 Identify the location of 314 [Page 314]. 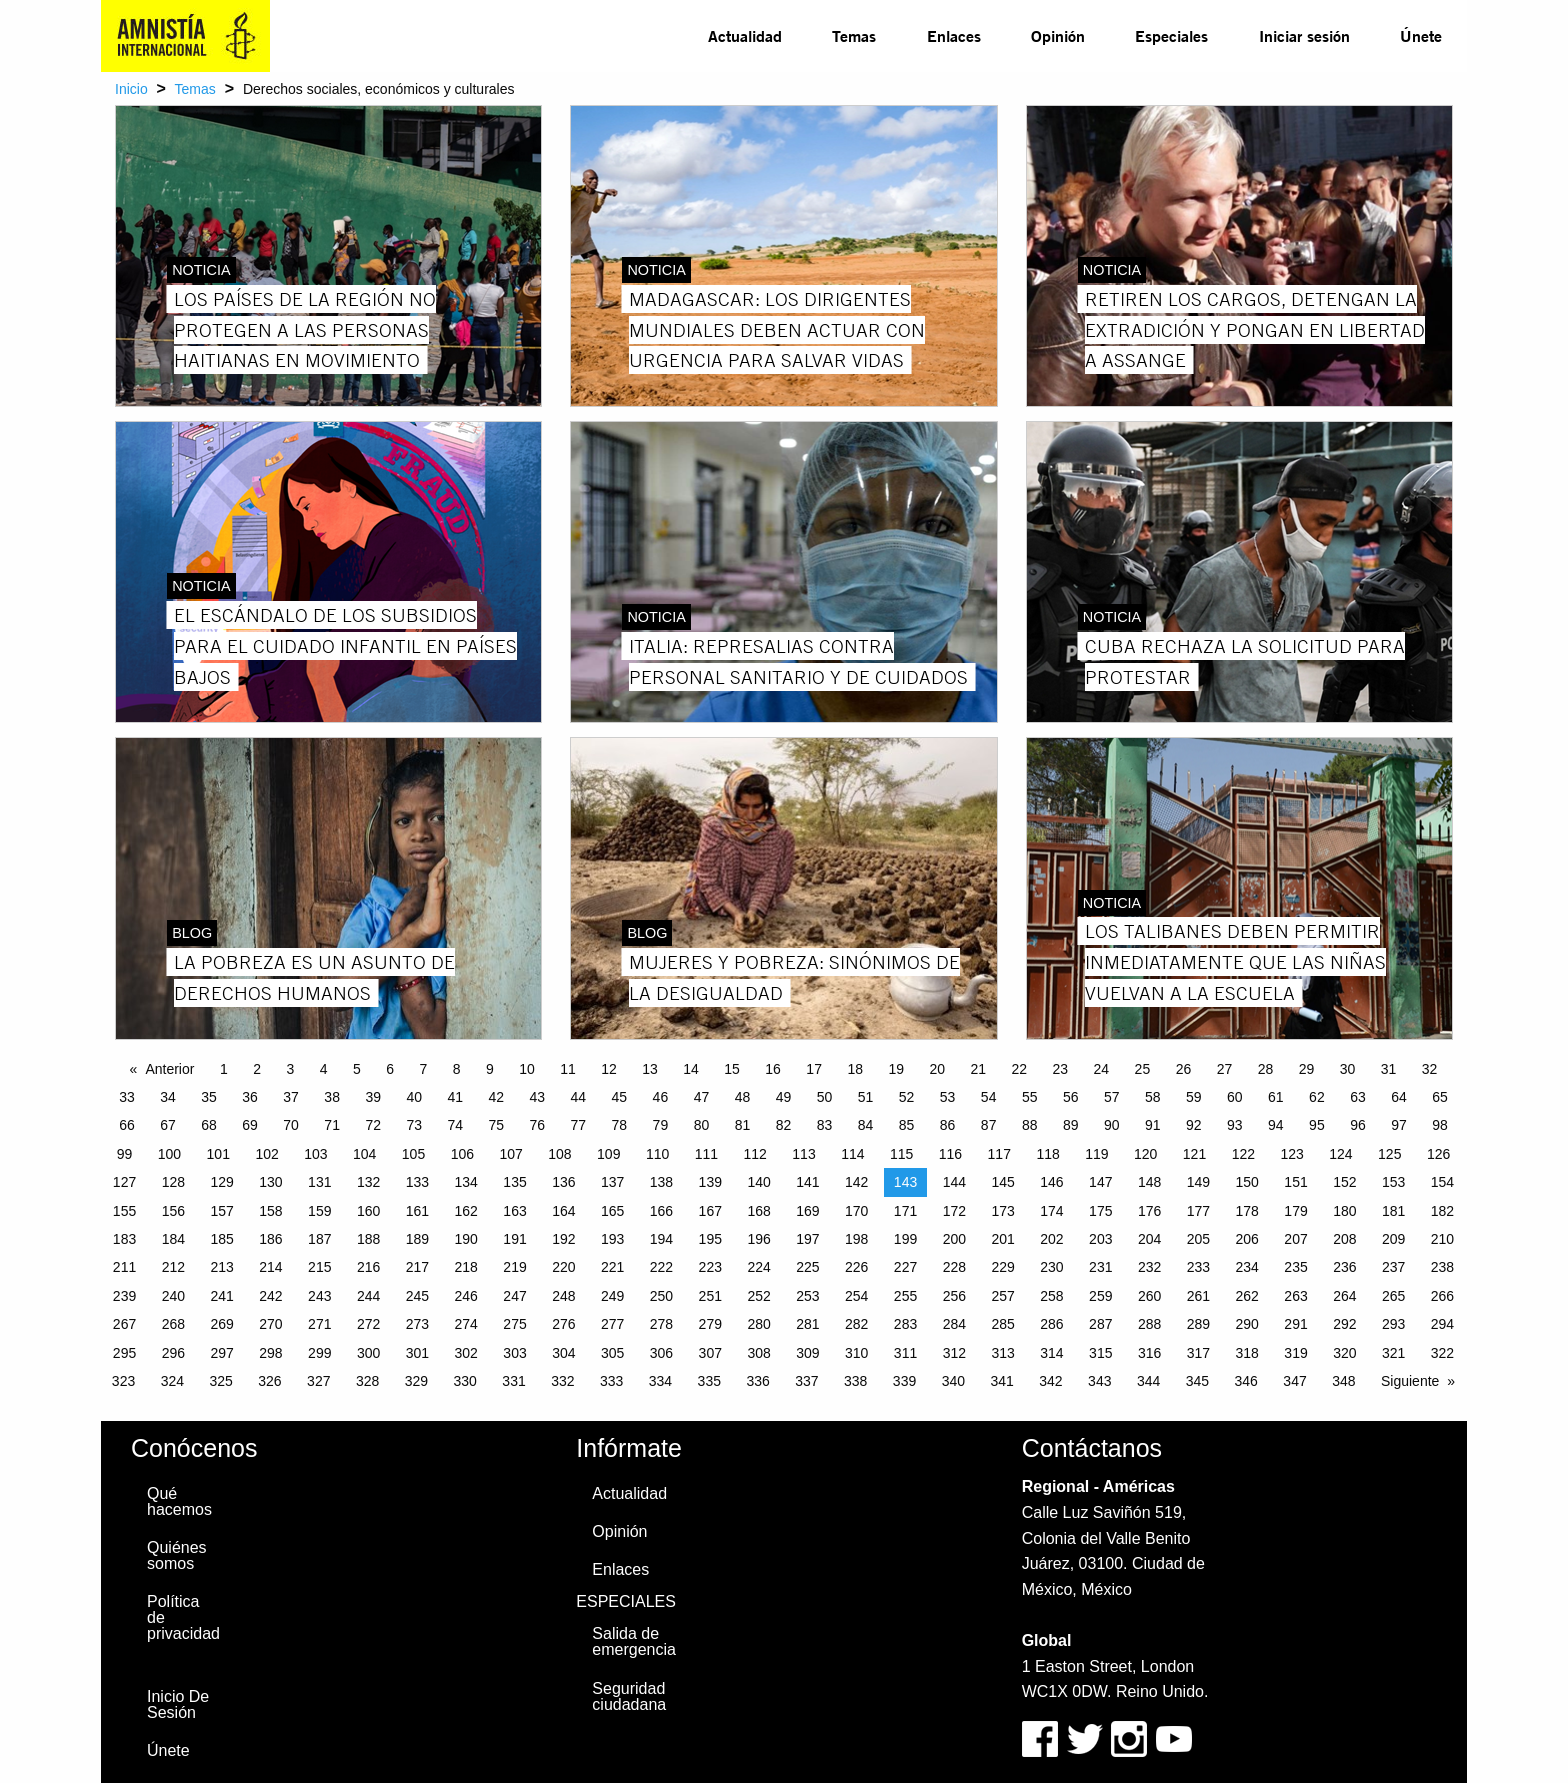
(1051, 1353).